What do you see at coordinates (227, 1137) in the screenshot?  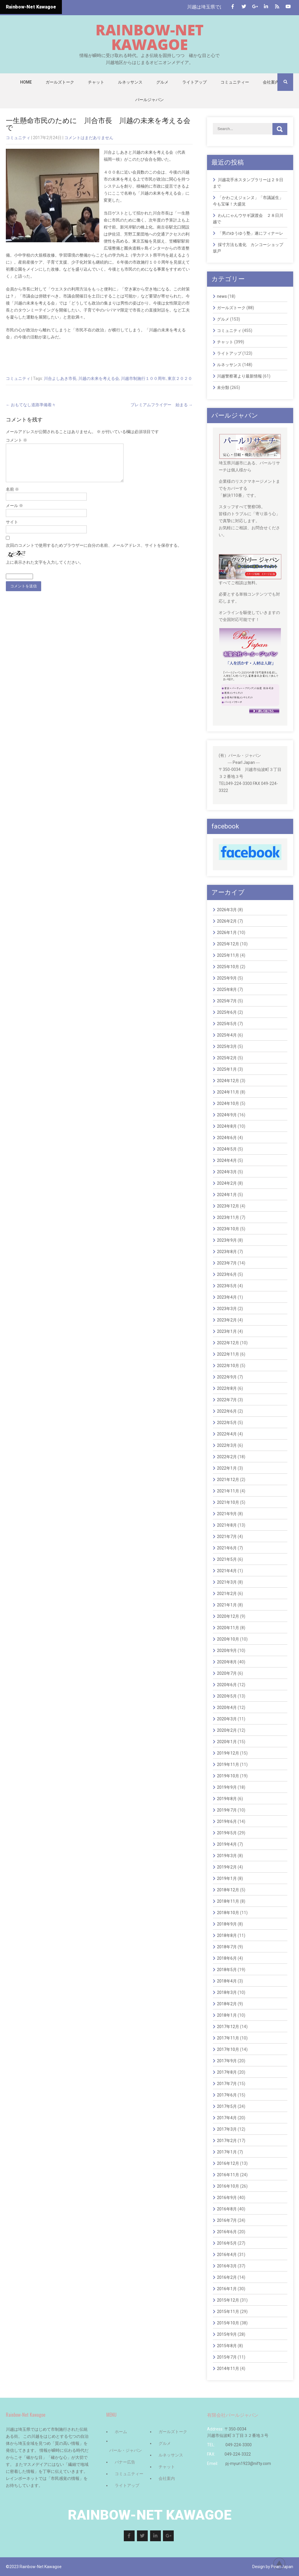 I see `2024年6月` at bounding box center [227, 1137].